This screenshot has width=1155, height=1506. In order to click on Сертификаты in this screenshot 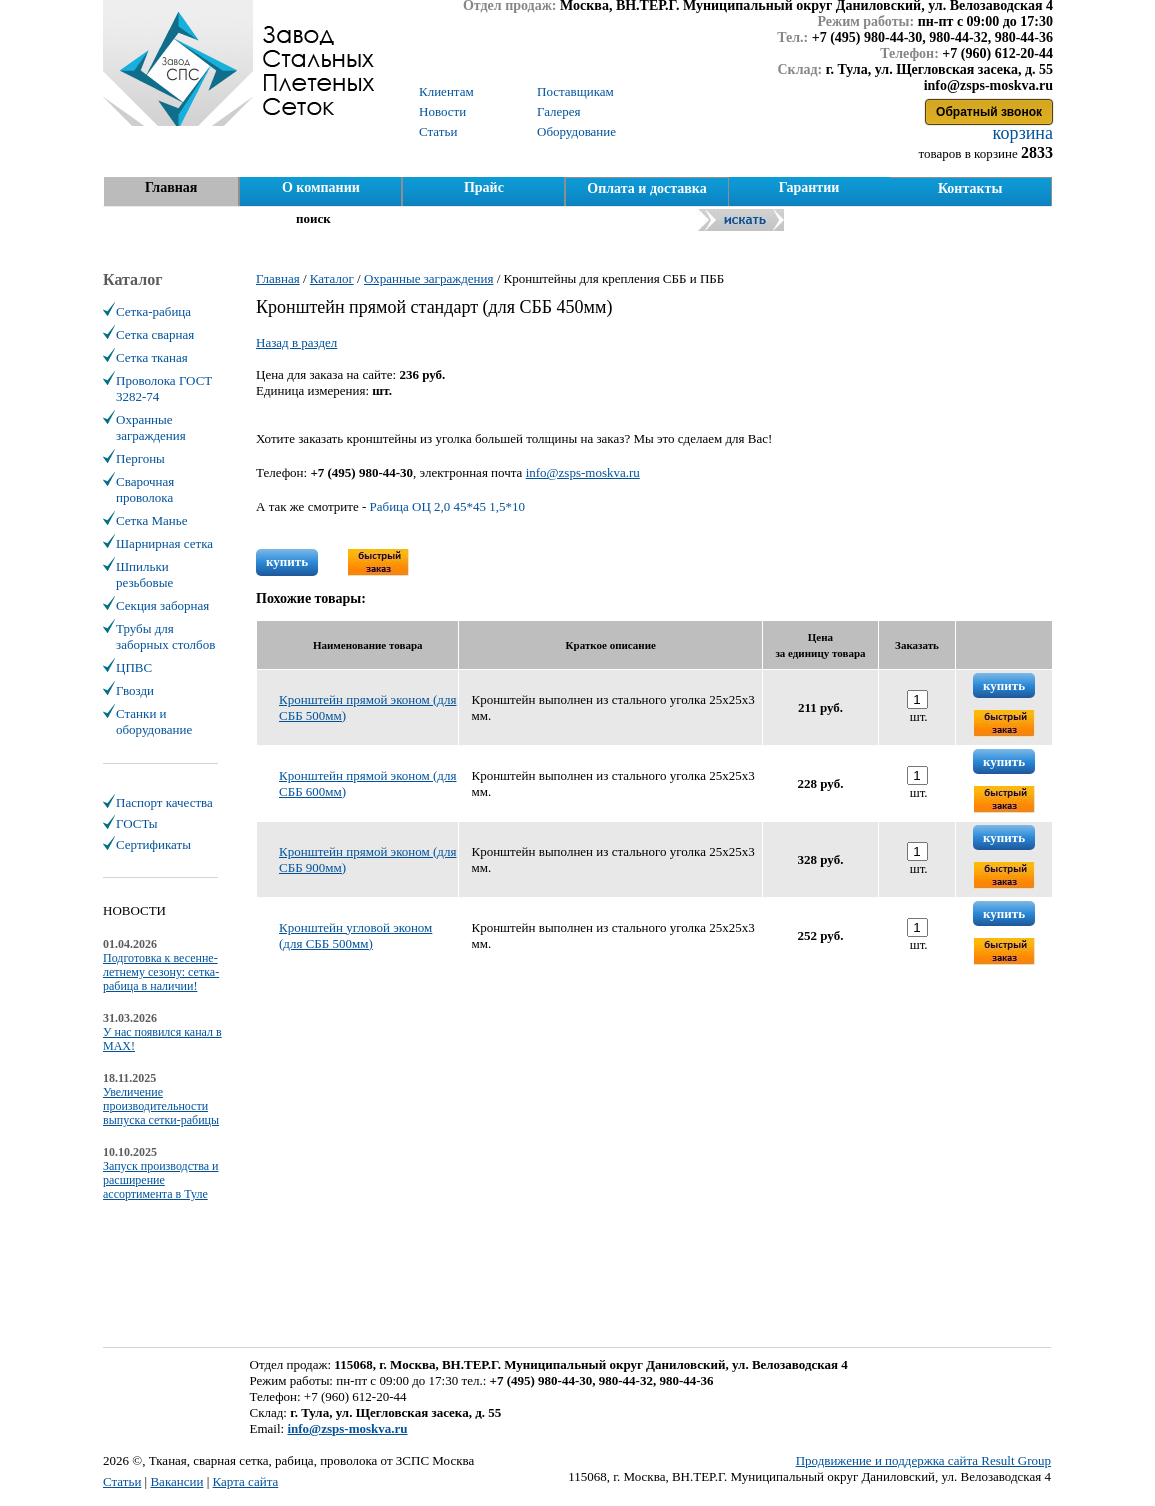, I will do `click(153, 844)`.